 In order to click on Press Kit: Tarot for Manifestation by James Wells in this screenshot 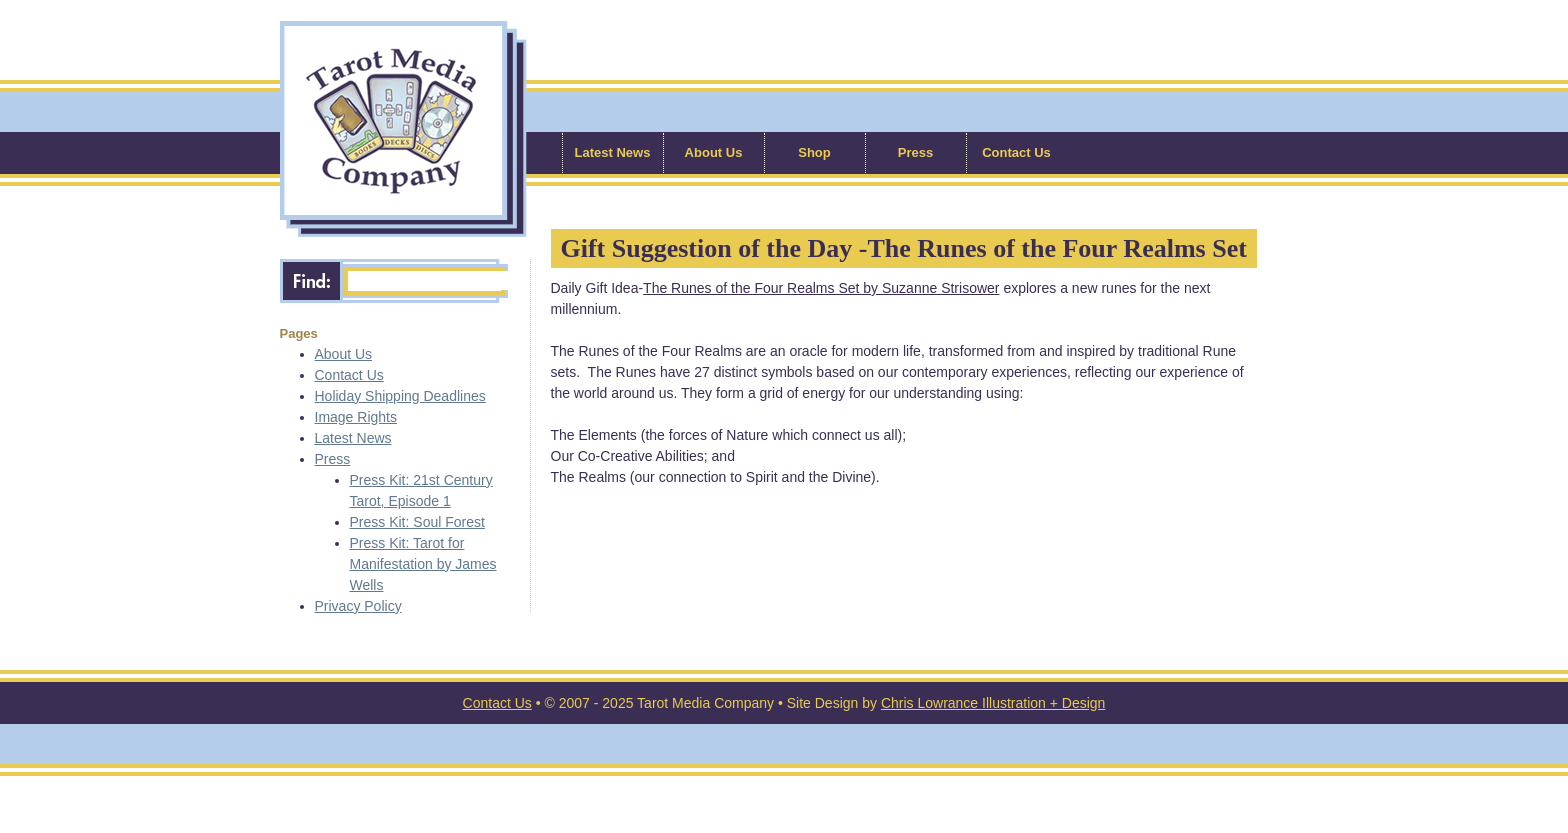, I will do `click(423, 564)`.